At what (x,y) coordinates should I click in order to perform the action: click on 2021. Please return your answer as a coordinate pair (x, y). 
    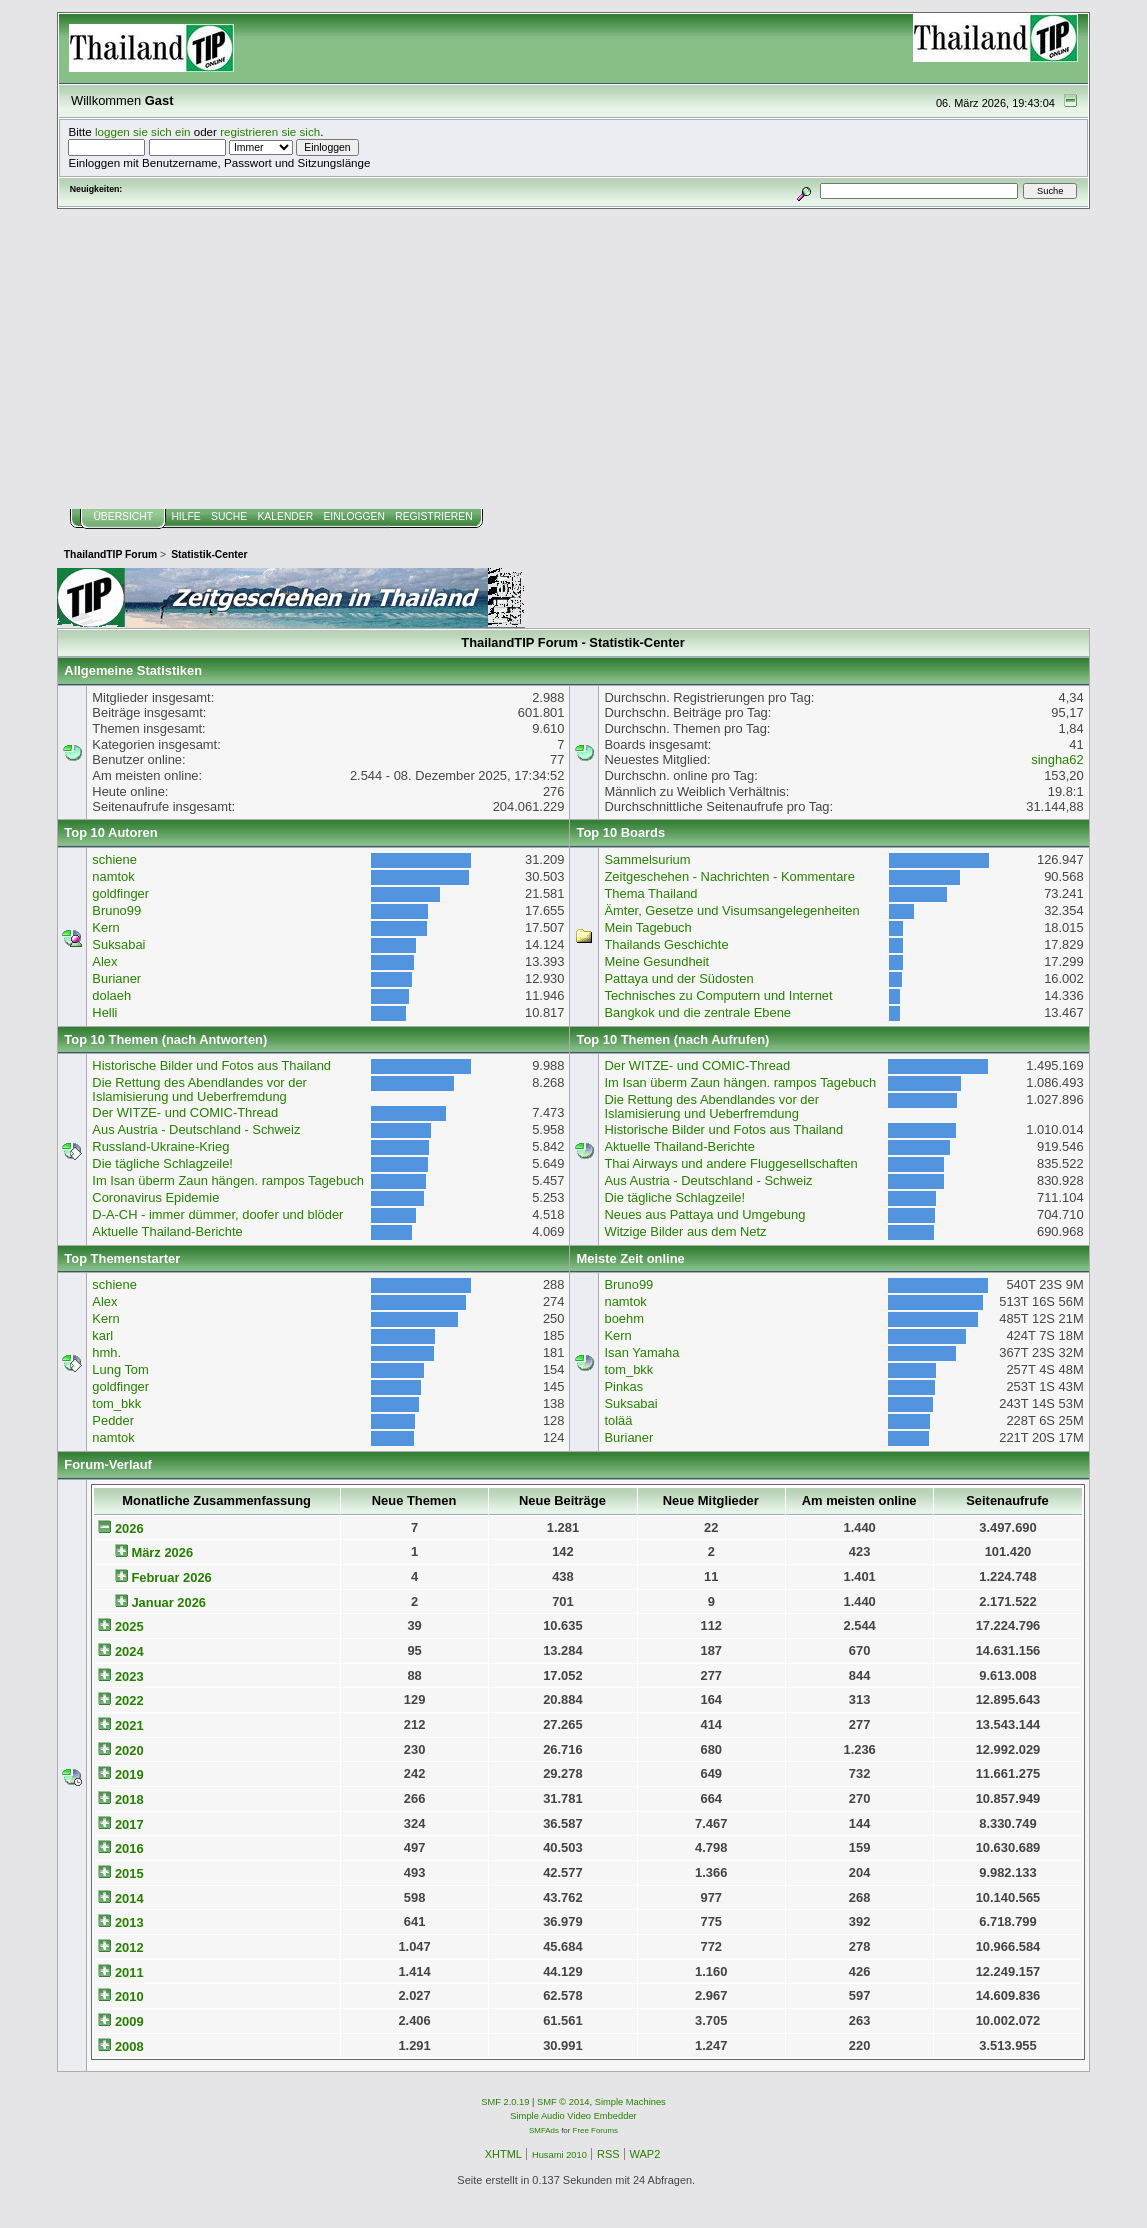
    Looking at the image, I should click on (129, 1725).